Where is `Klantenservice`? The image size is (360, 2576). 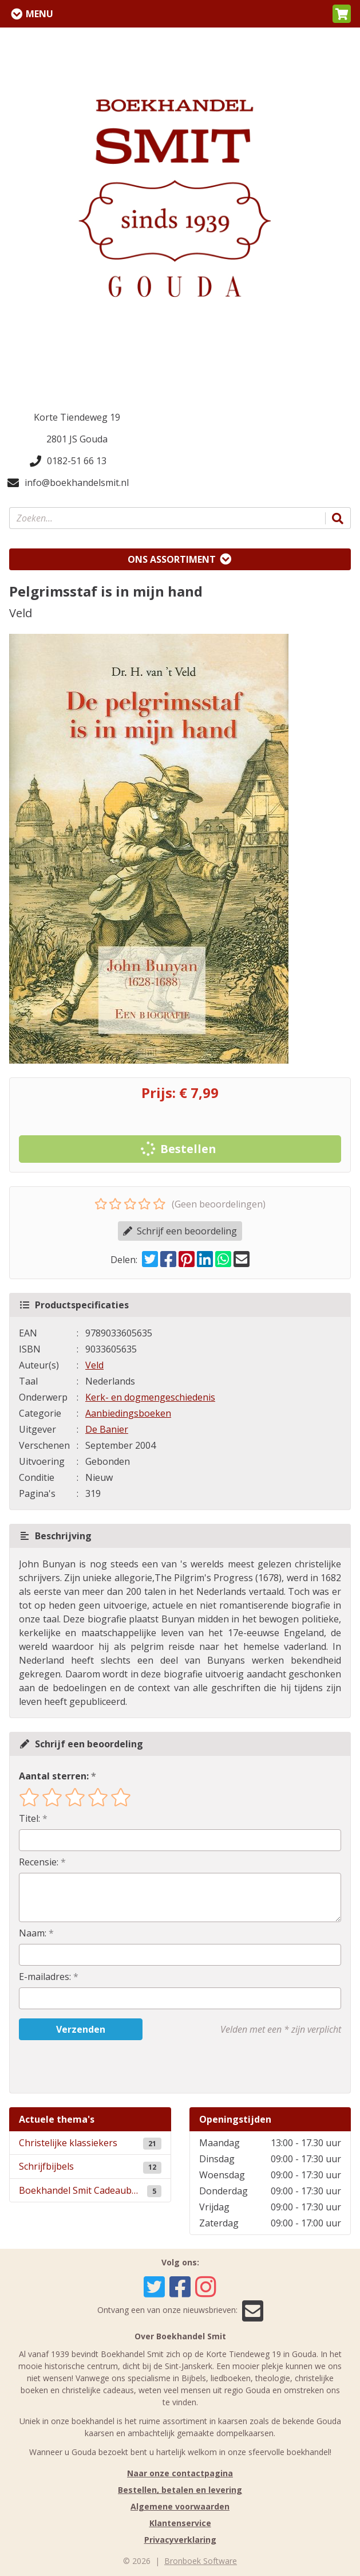 Klantenservice is located at coordinates (180, 2523).